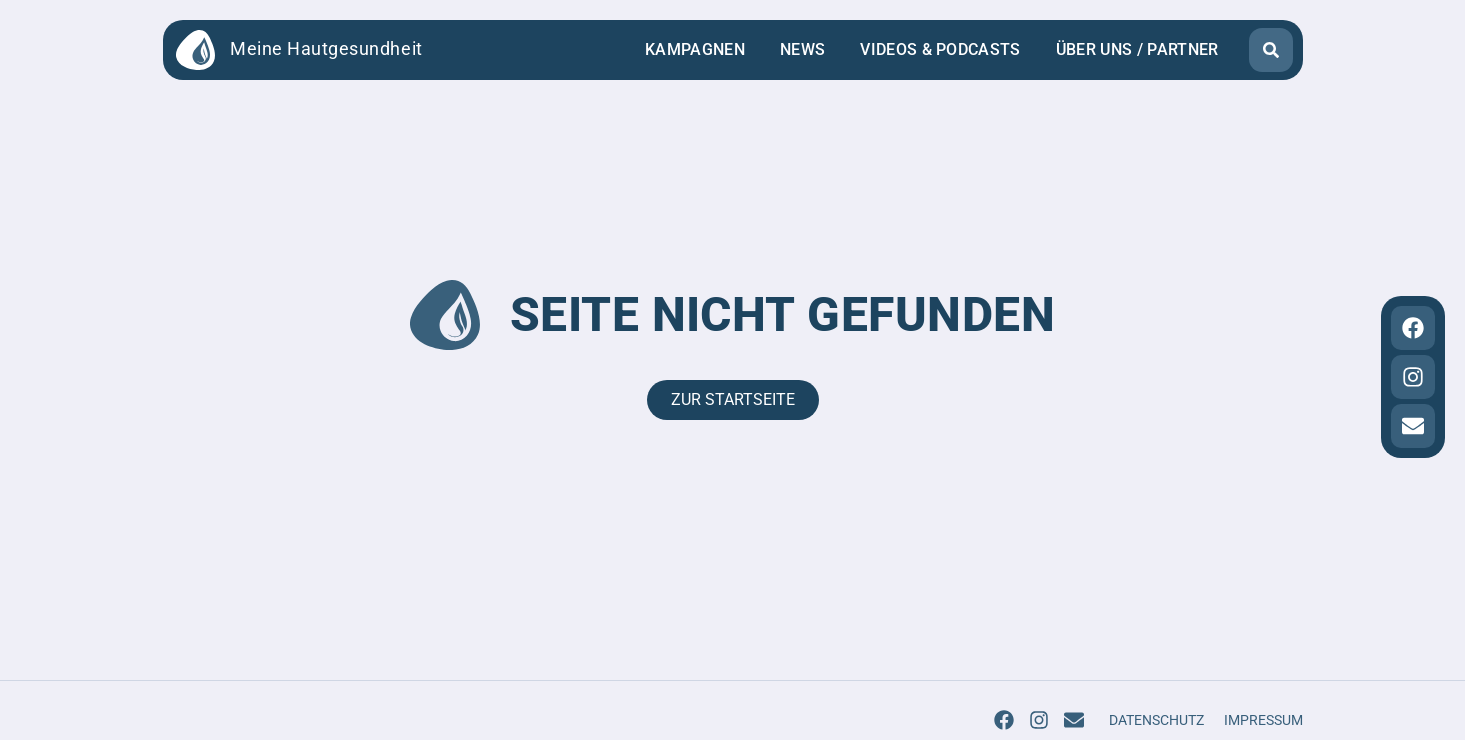 The image size is (1465, 740). I want to click on Kampagnen, so click(695, 49).